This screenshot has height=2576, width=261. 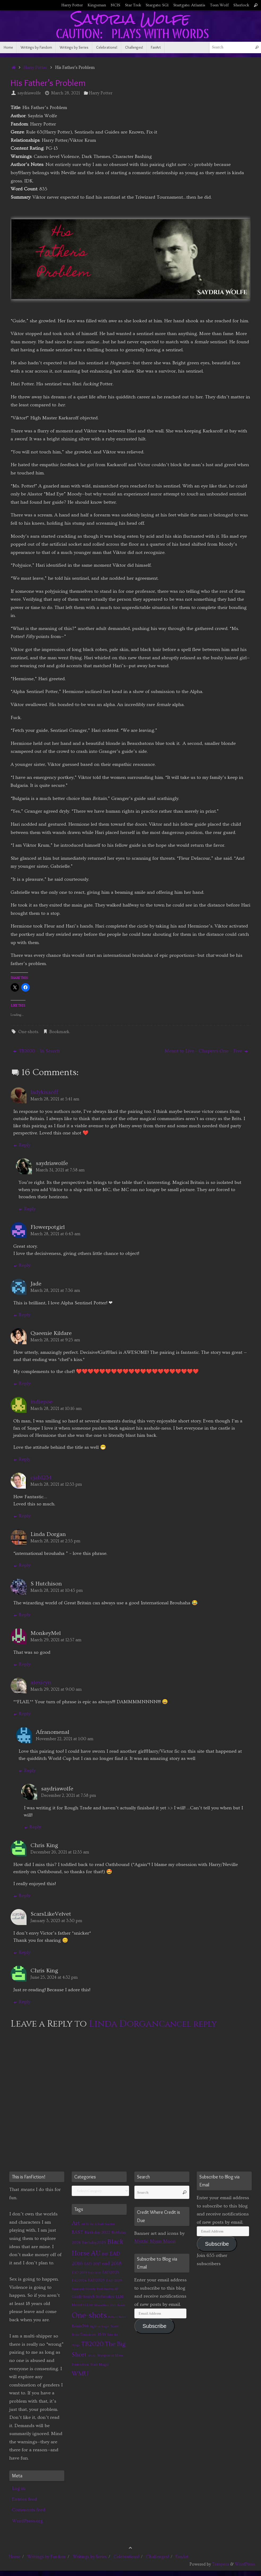 I want to click on BtF [BtF (4 items)], so click(x=105, y=2254).